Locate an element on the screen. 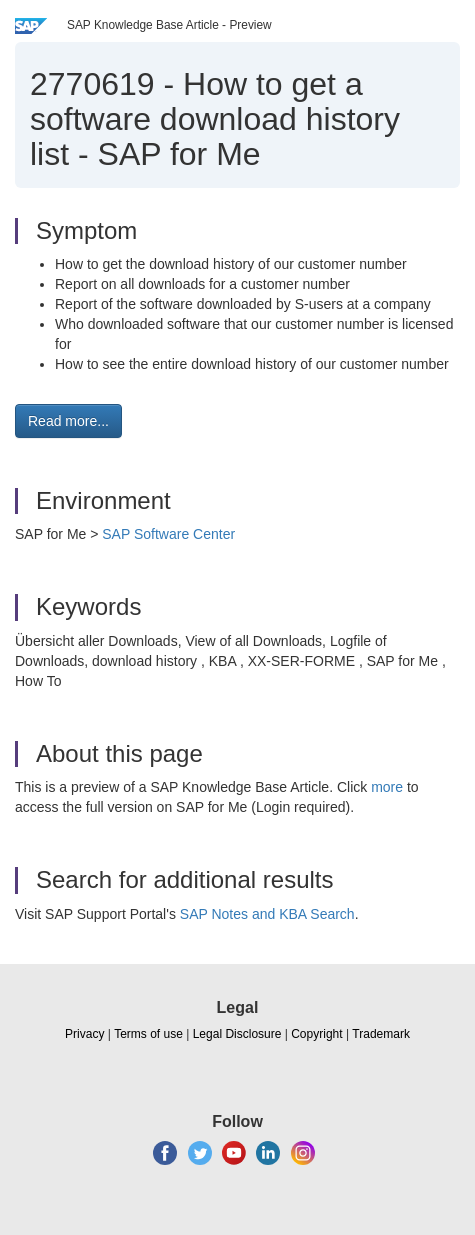 This screenshot has width=475, height=1235. Trademark is located at coordinates (381, 1034).